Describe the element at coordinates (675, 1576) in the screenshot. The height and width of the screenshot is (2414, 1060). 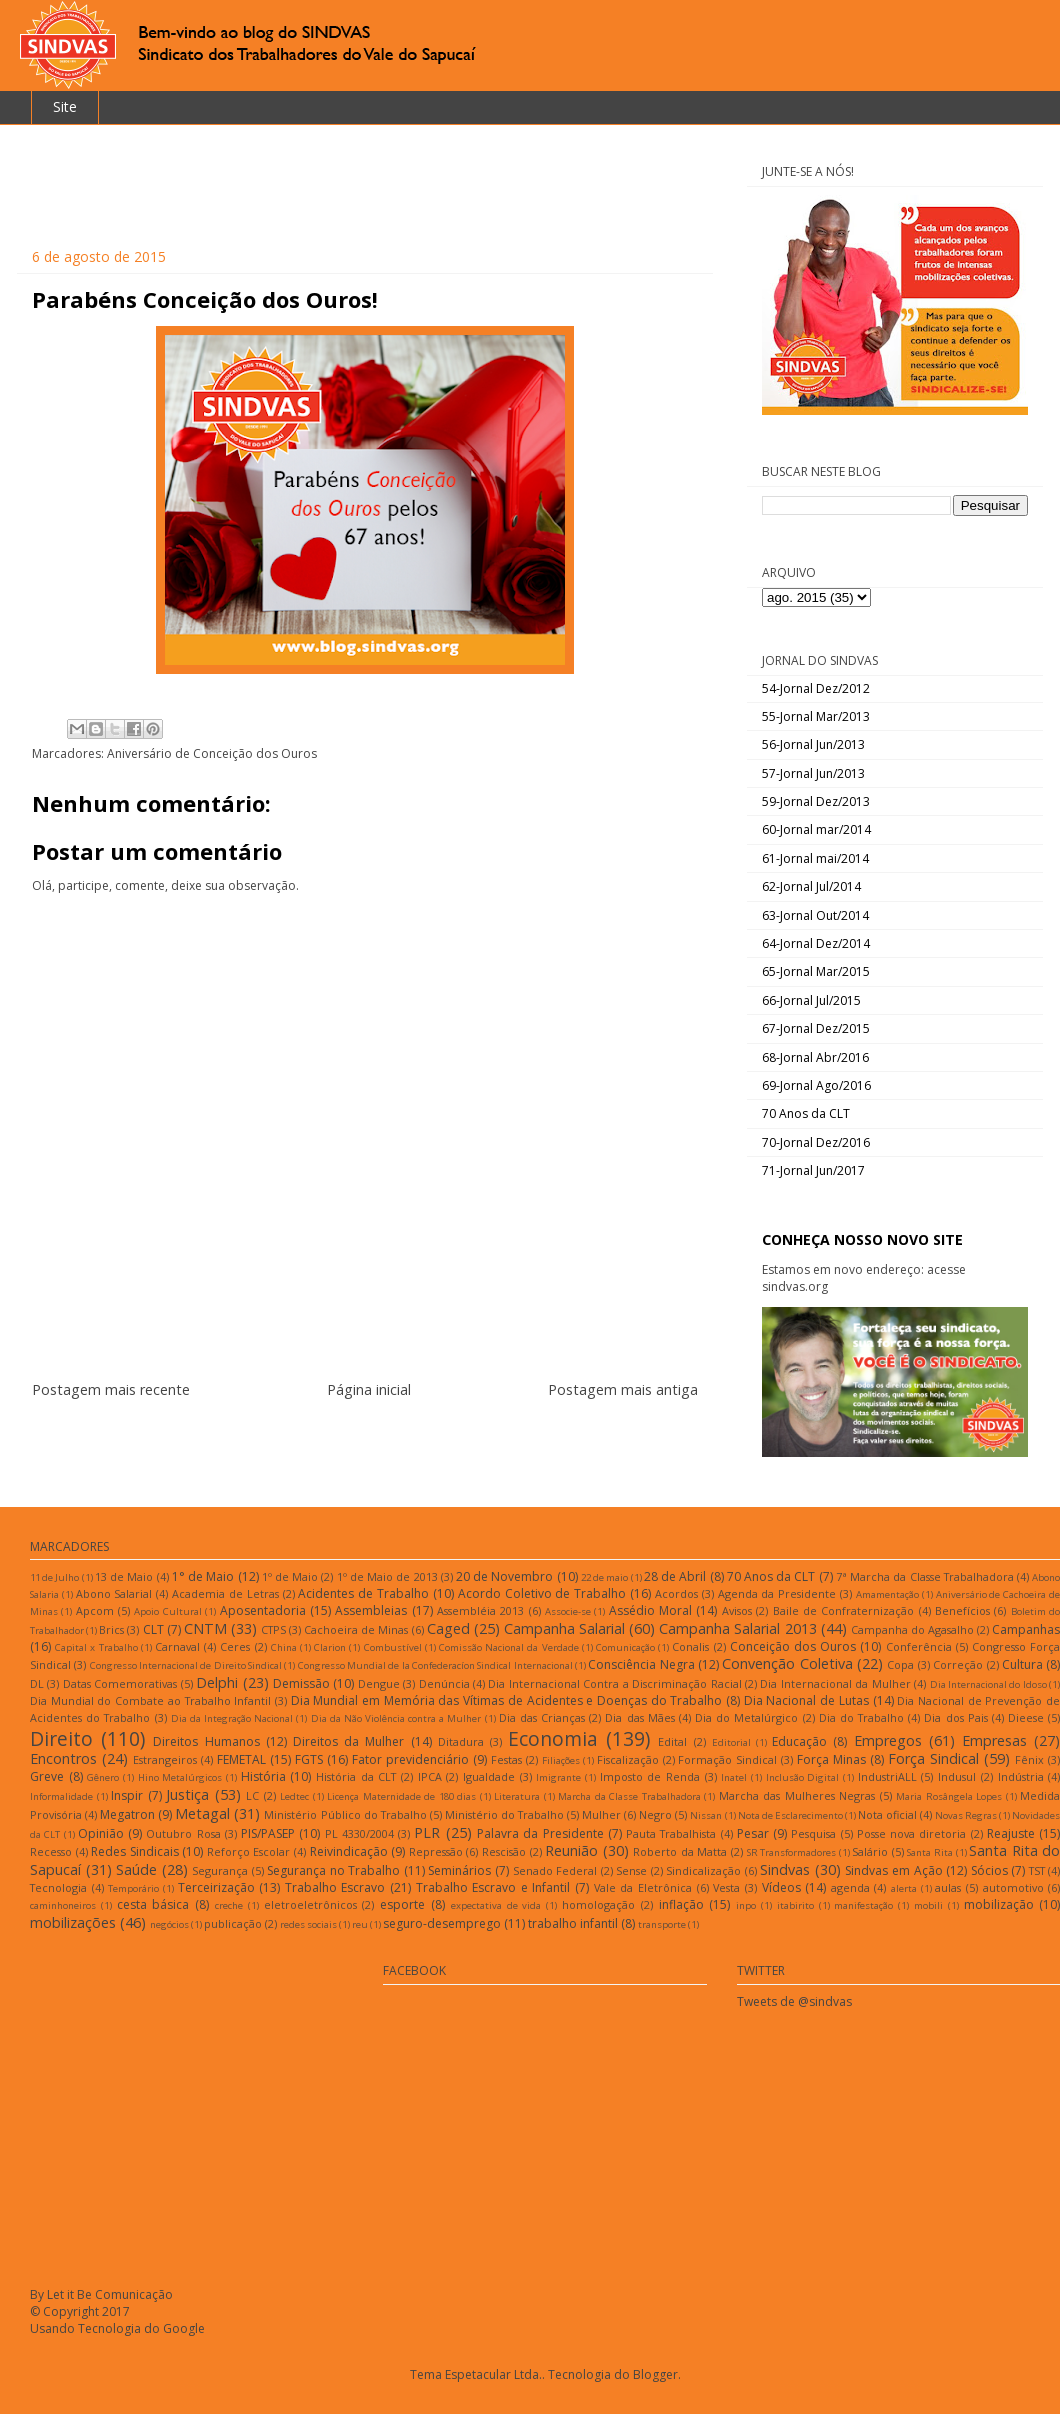
I see `28 de Abril` at that location.